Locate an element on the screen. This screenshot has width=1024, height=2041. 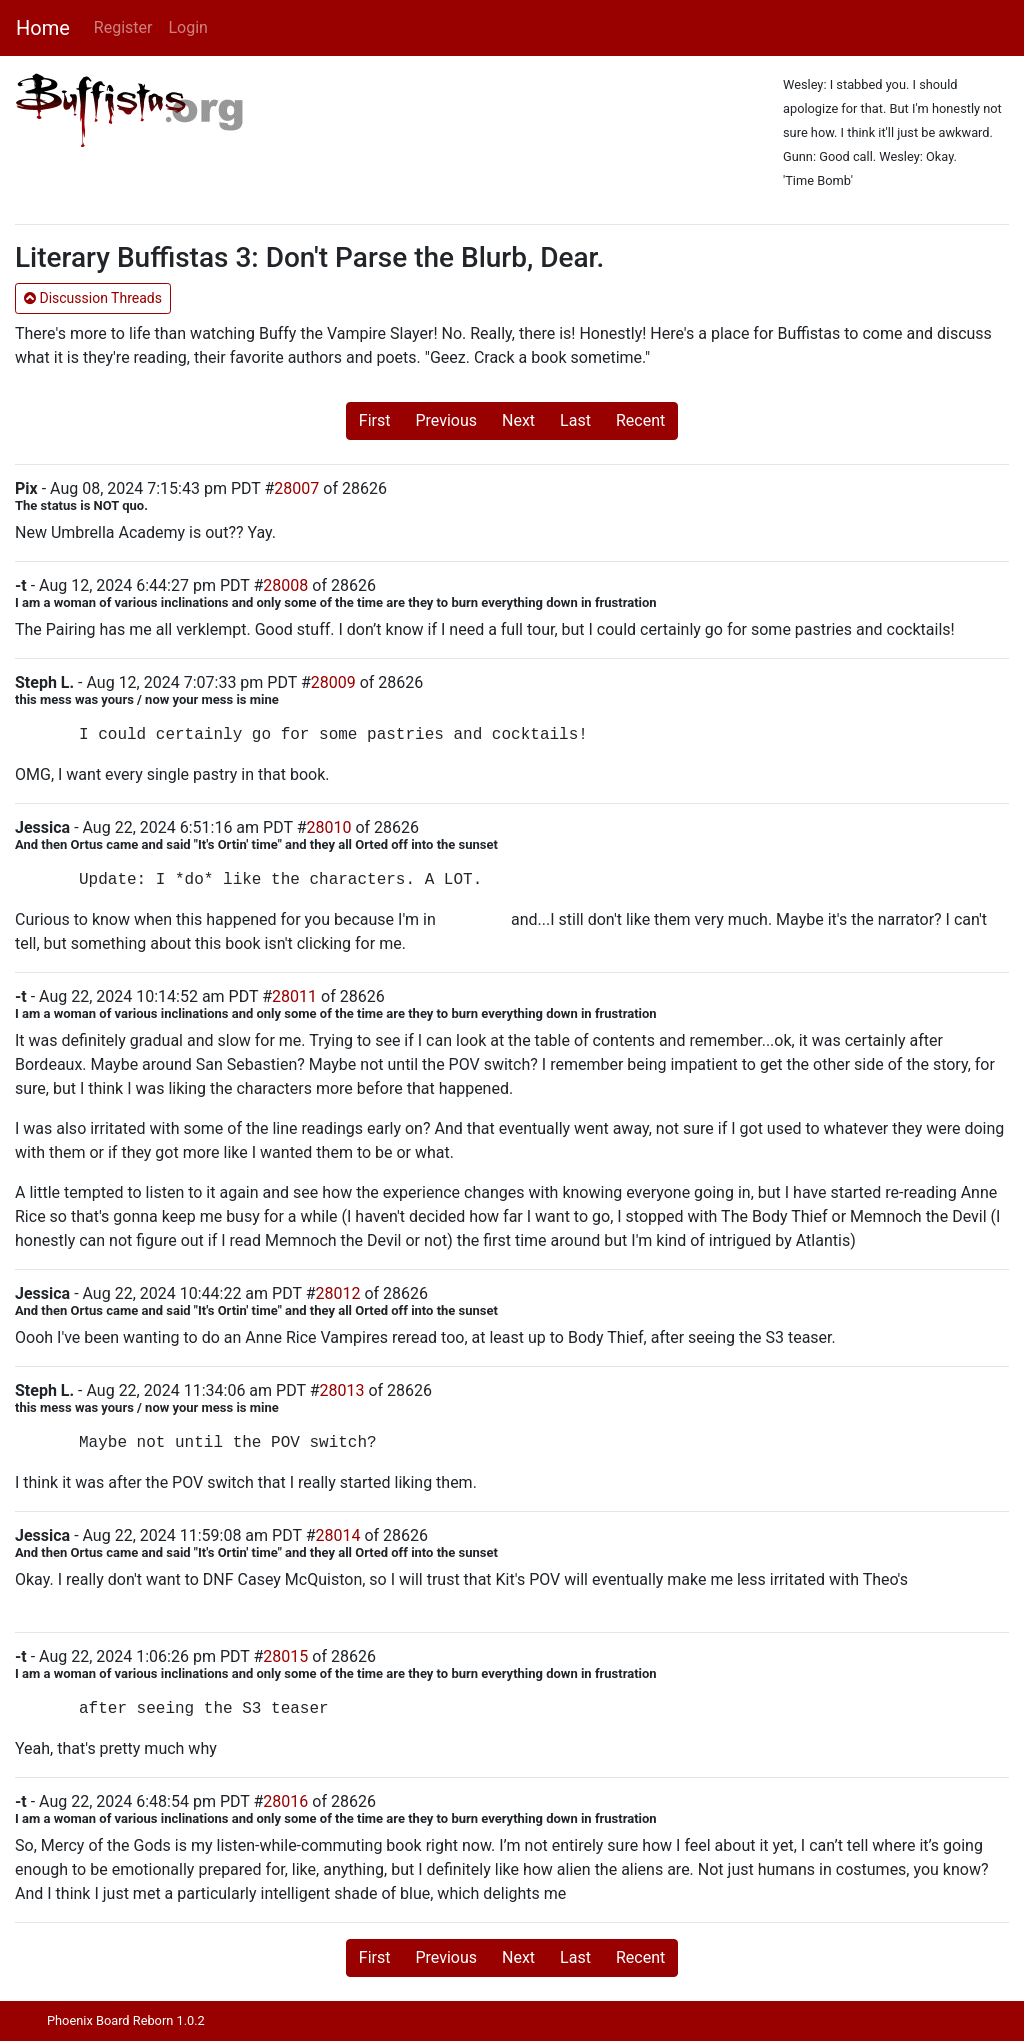
28009 is located at coordinates (333, 682).